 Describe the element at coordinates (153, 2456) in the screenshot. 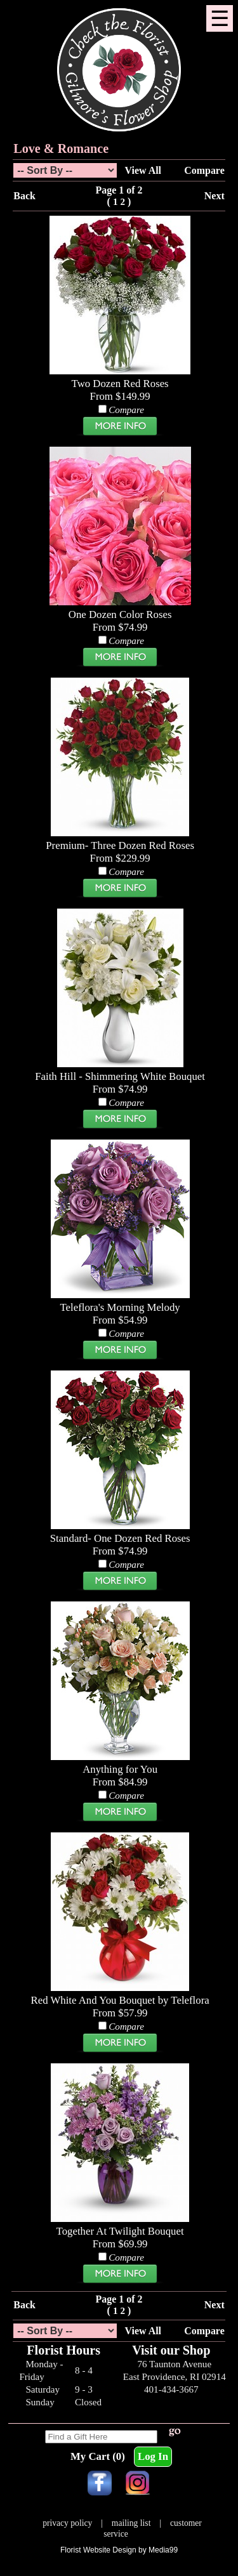

I see `Log In` at that location.